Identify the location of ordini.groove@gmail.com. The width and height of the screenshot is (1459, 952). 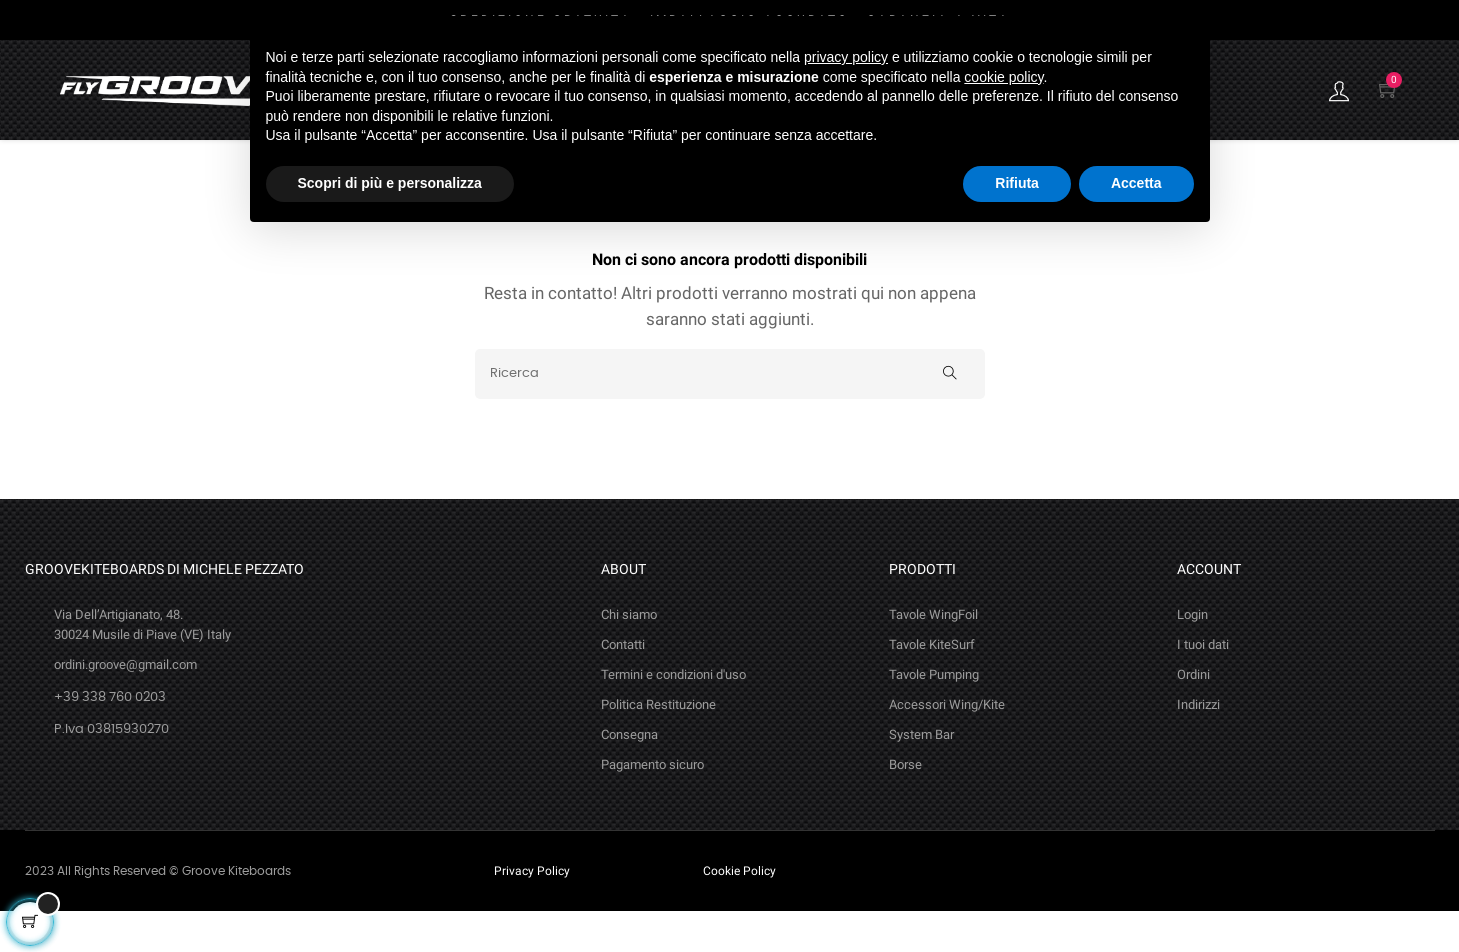
(125, 705).